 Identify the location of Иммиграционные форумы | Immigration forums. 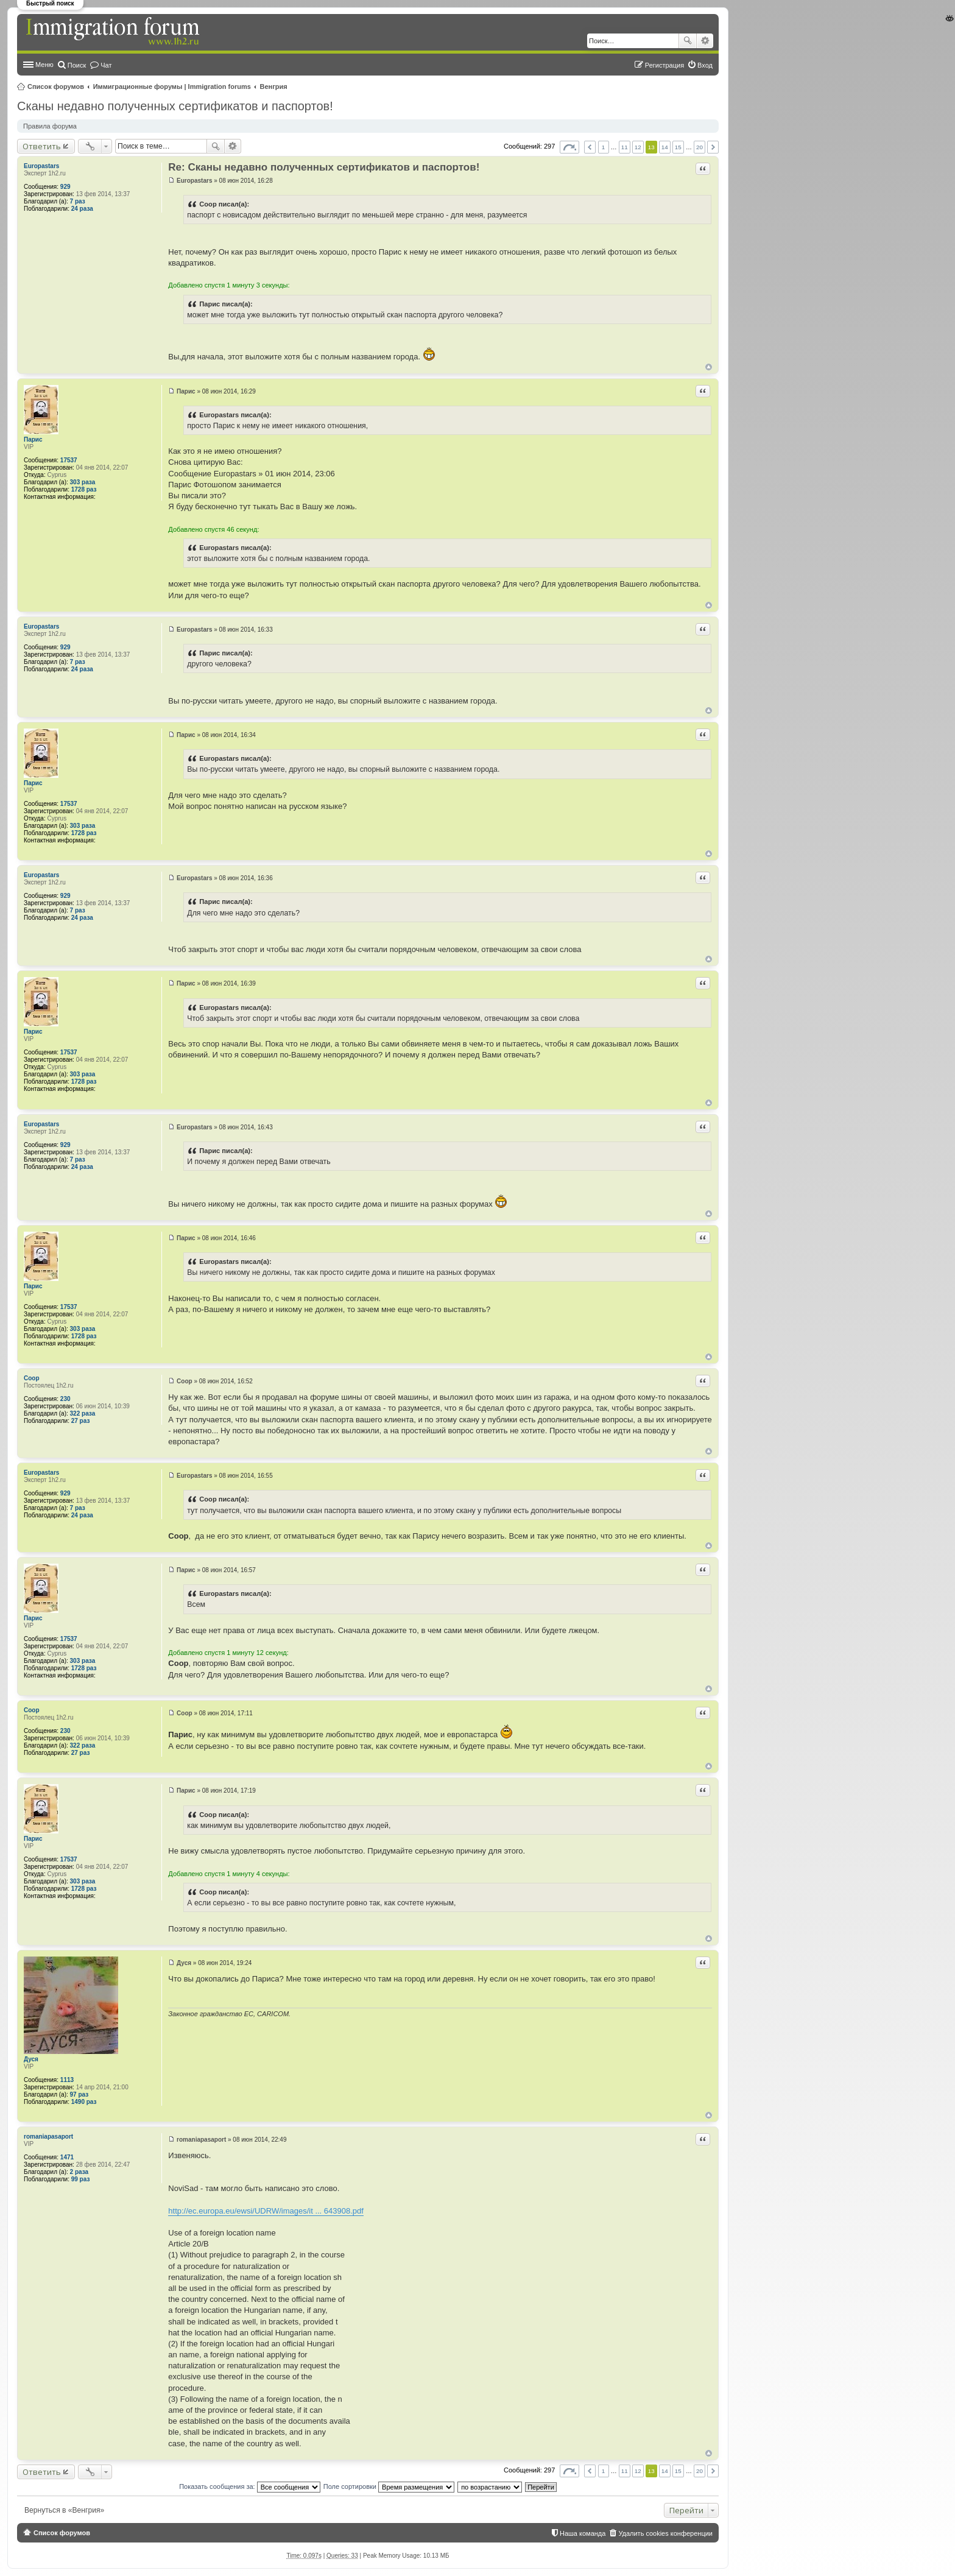
(172, 86).